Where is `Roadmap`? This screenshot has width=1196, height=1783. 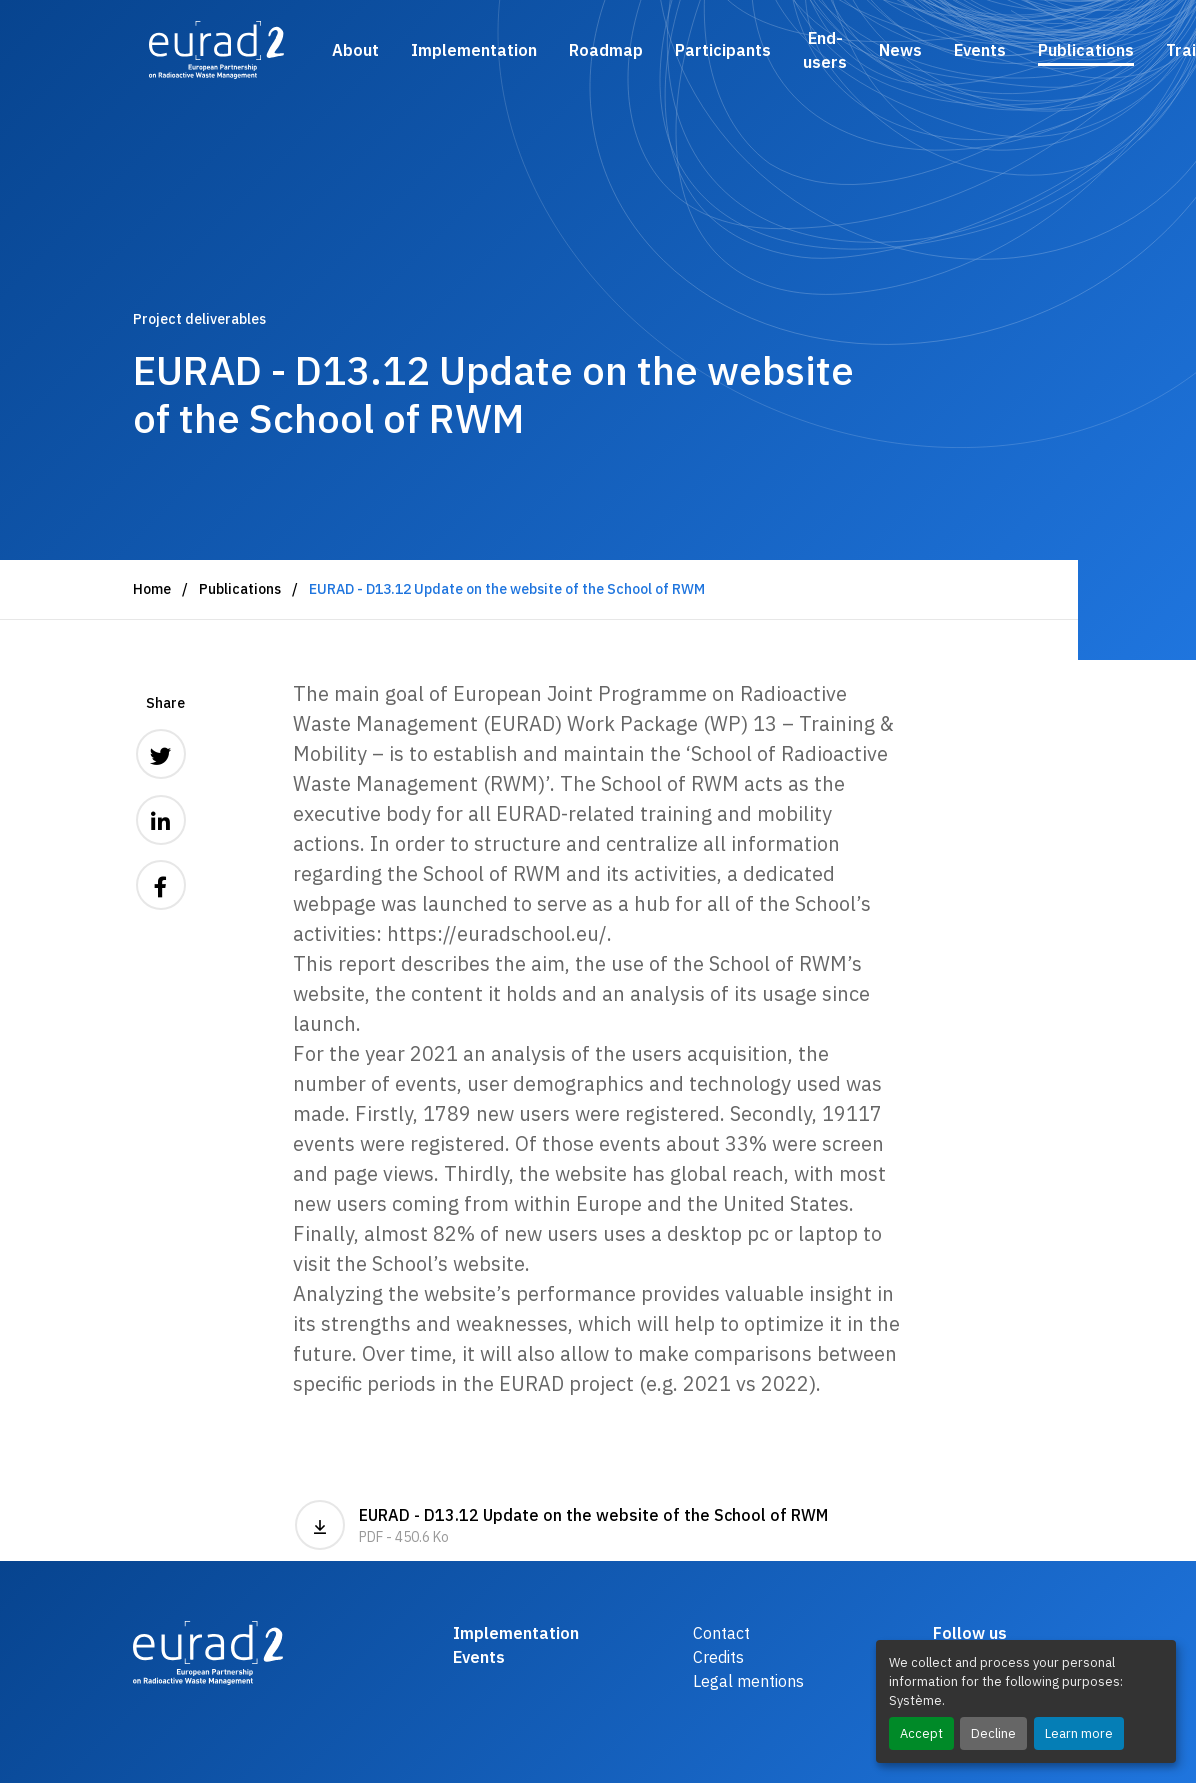 Roadmap is located at coordinates (606, 50).